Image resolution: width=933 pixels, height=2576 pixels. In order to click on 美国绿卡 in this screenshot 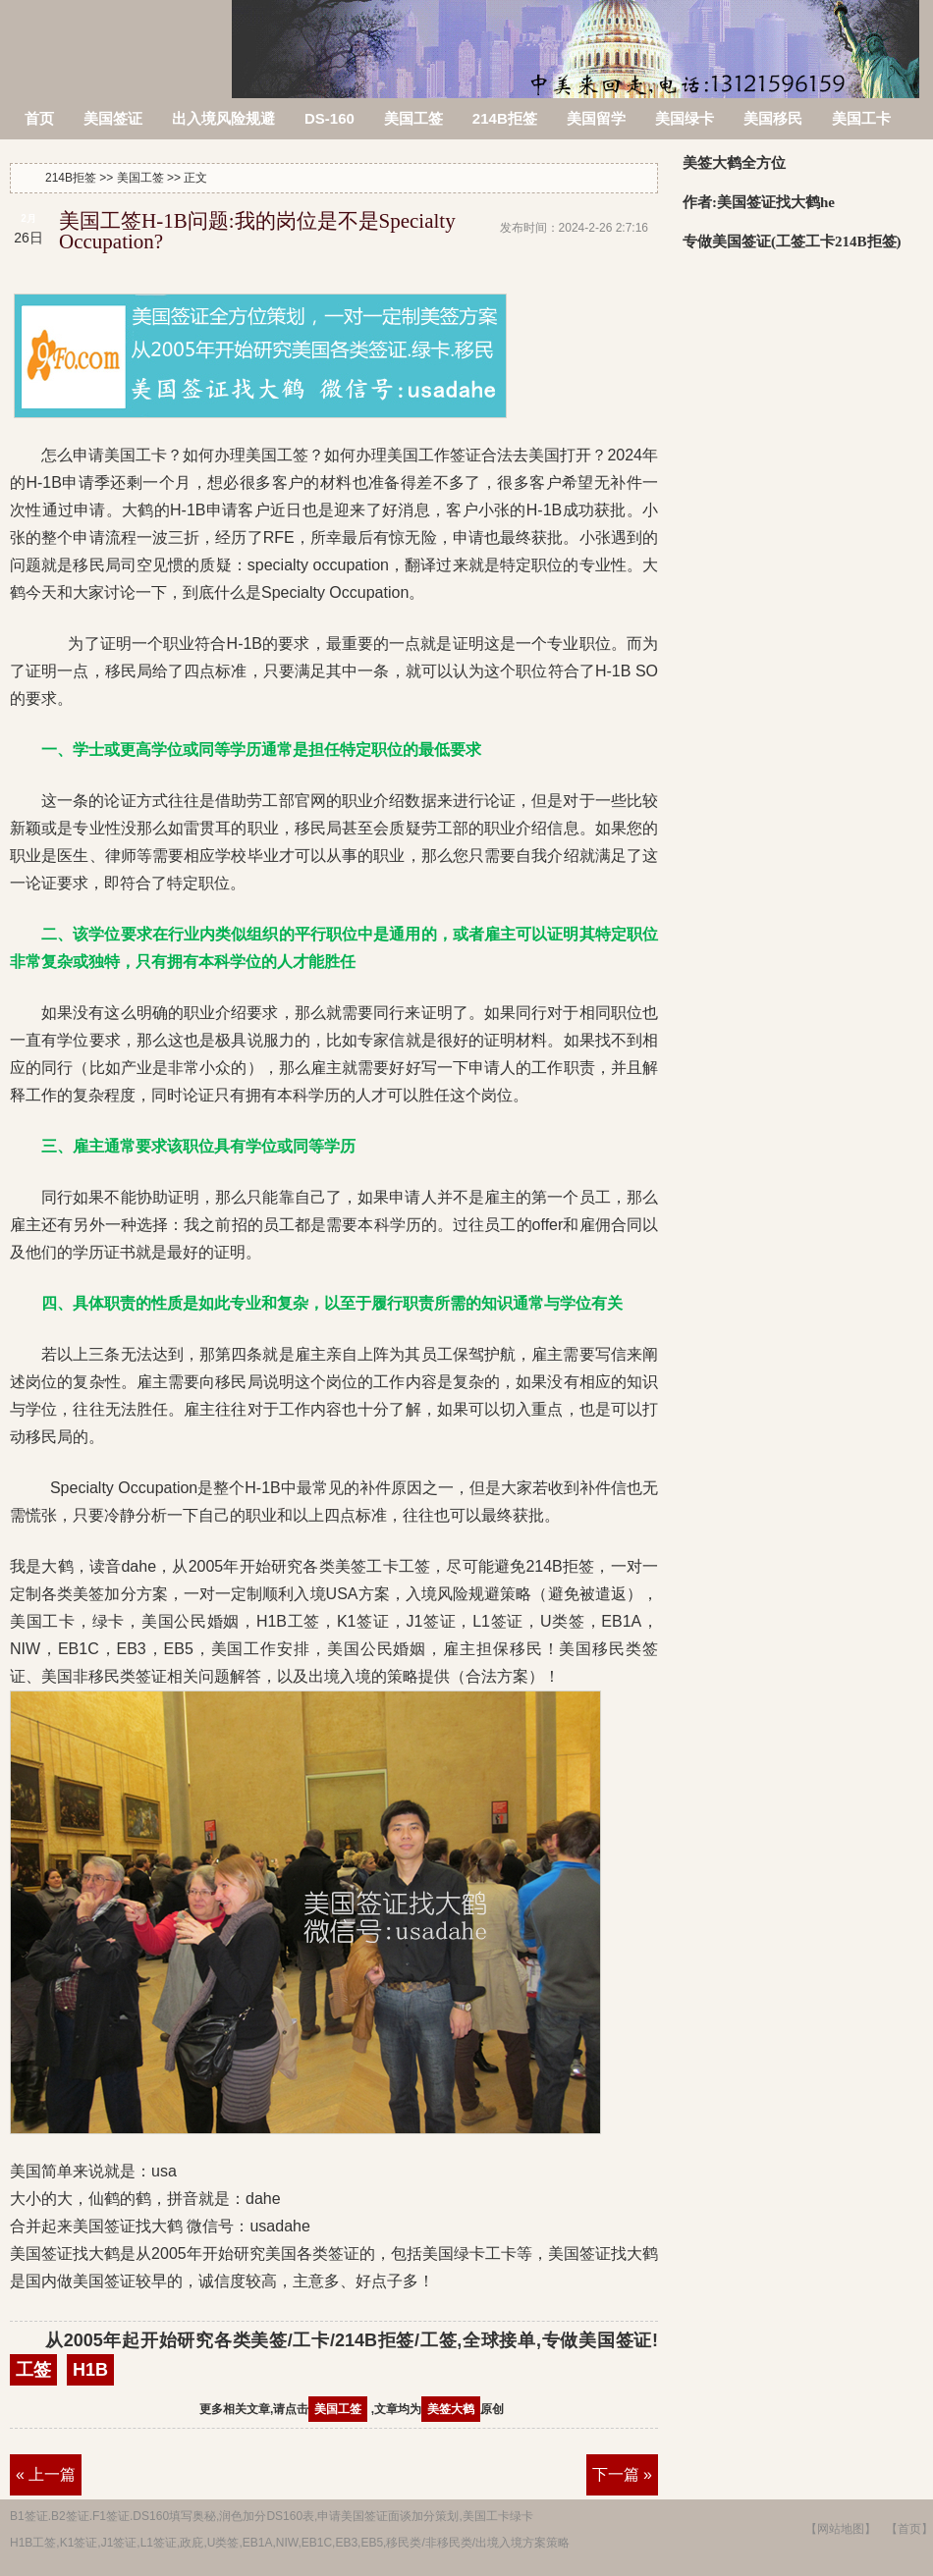, I will do `click(684, 118)`.